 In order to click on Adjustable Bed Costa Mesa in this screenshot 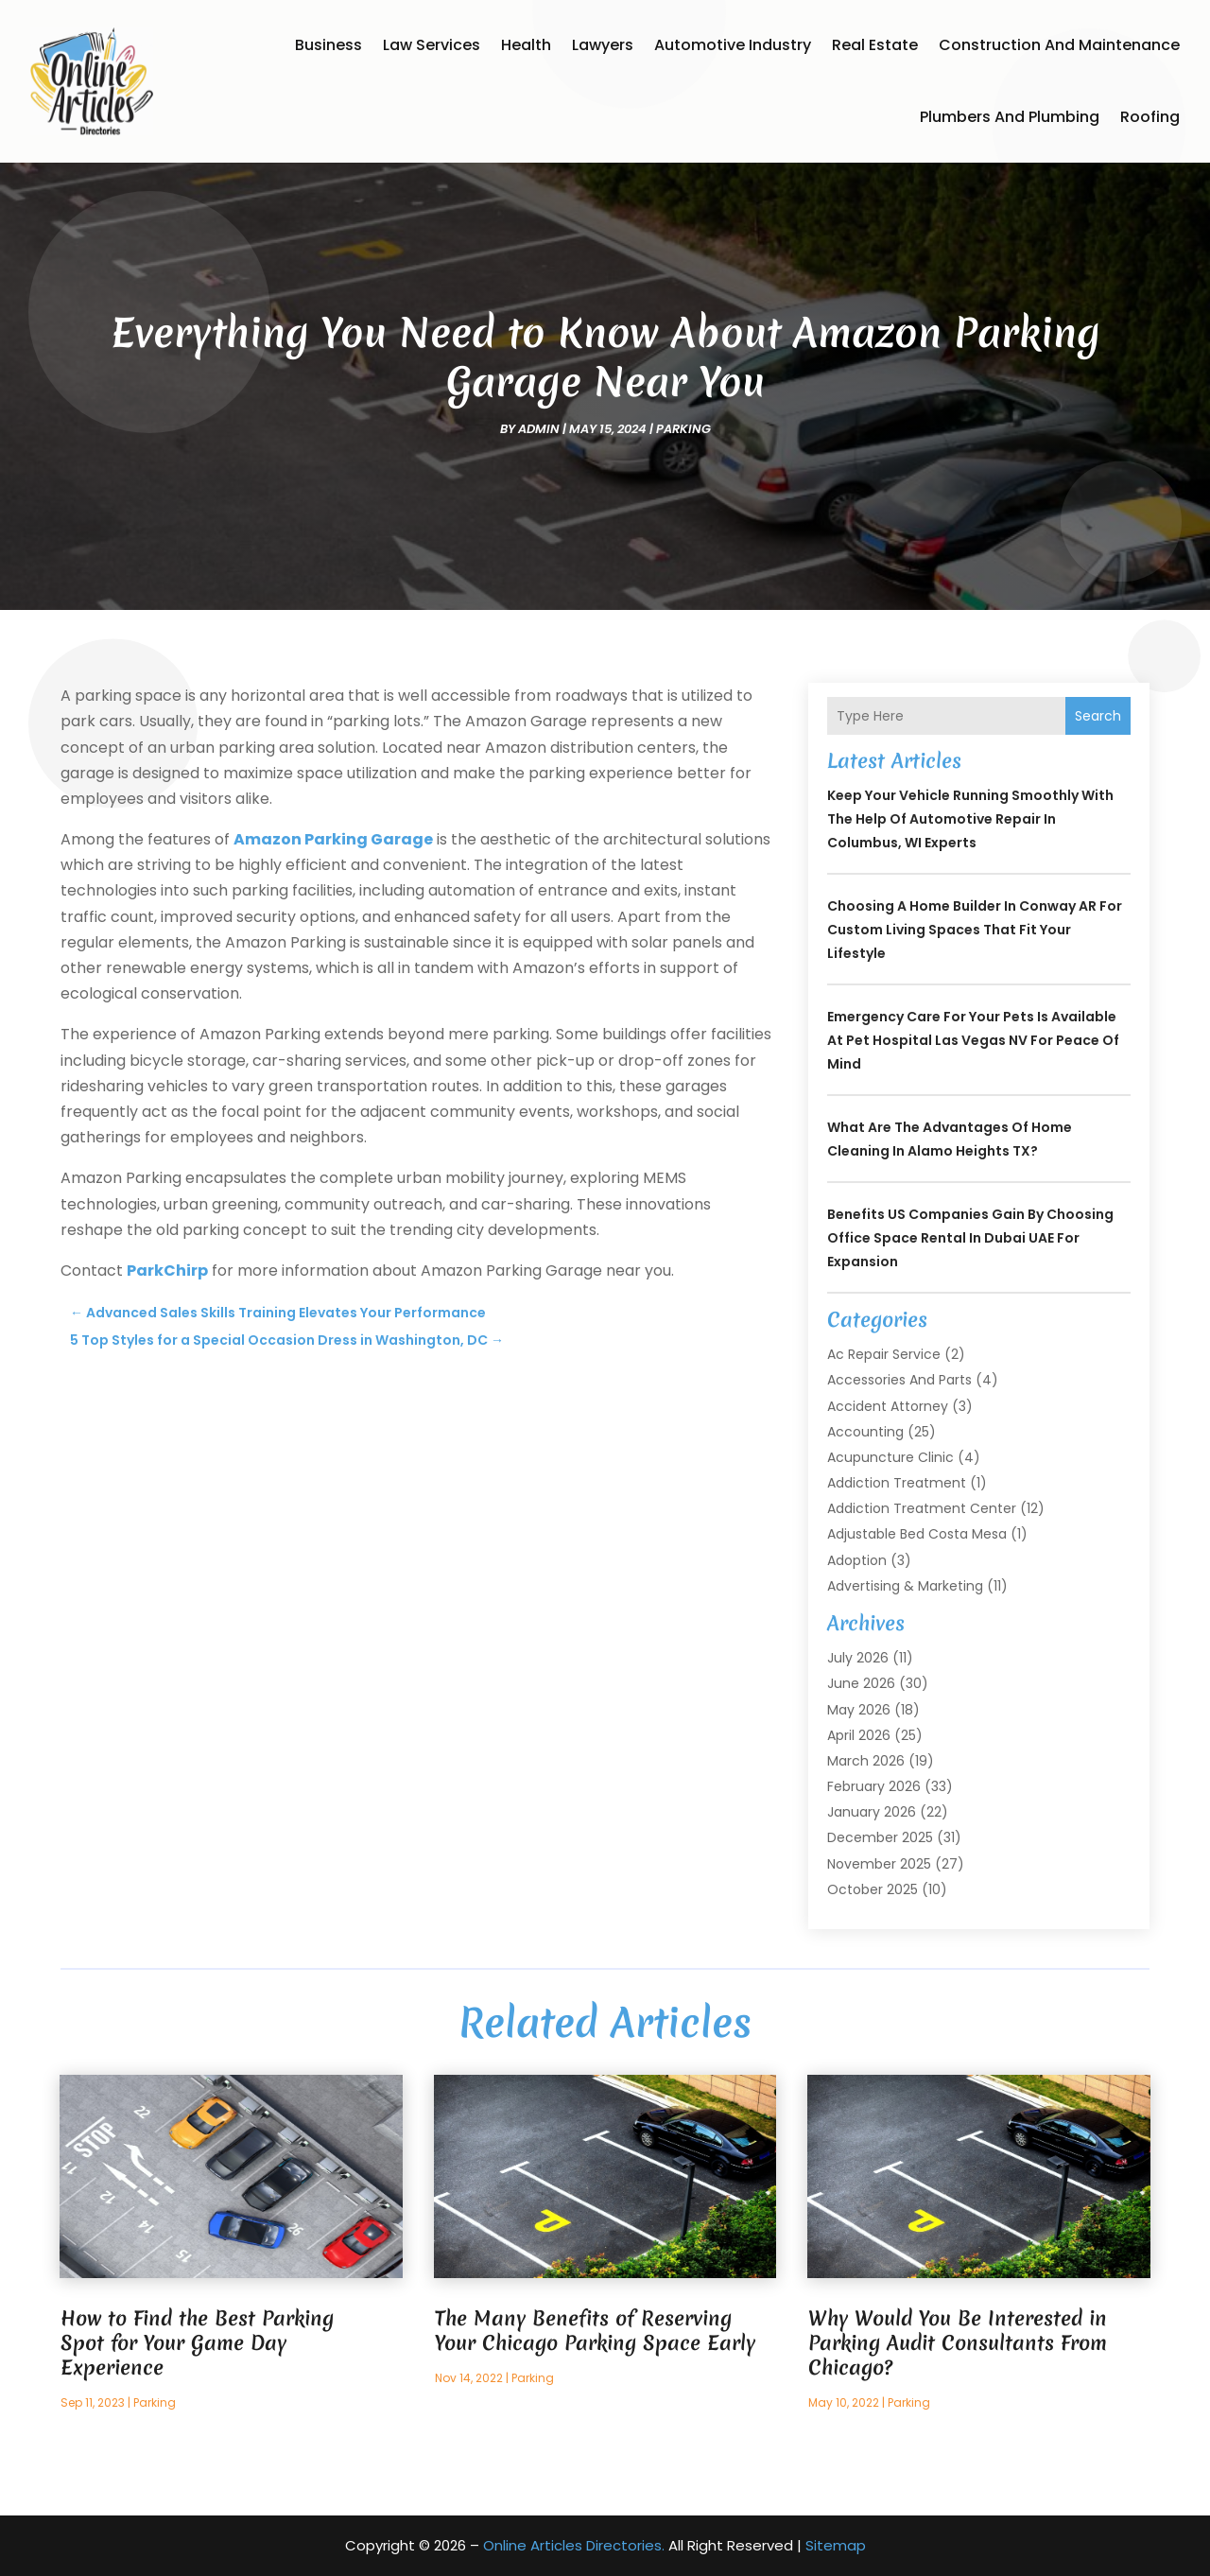, I will do `click(917, 1533)`.